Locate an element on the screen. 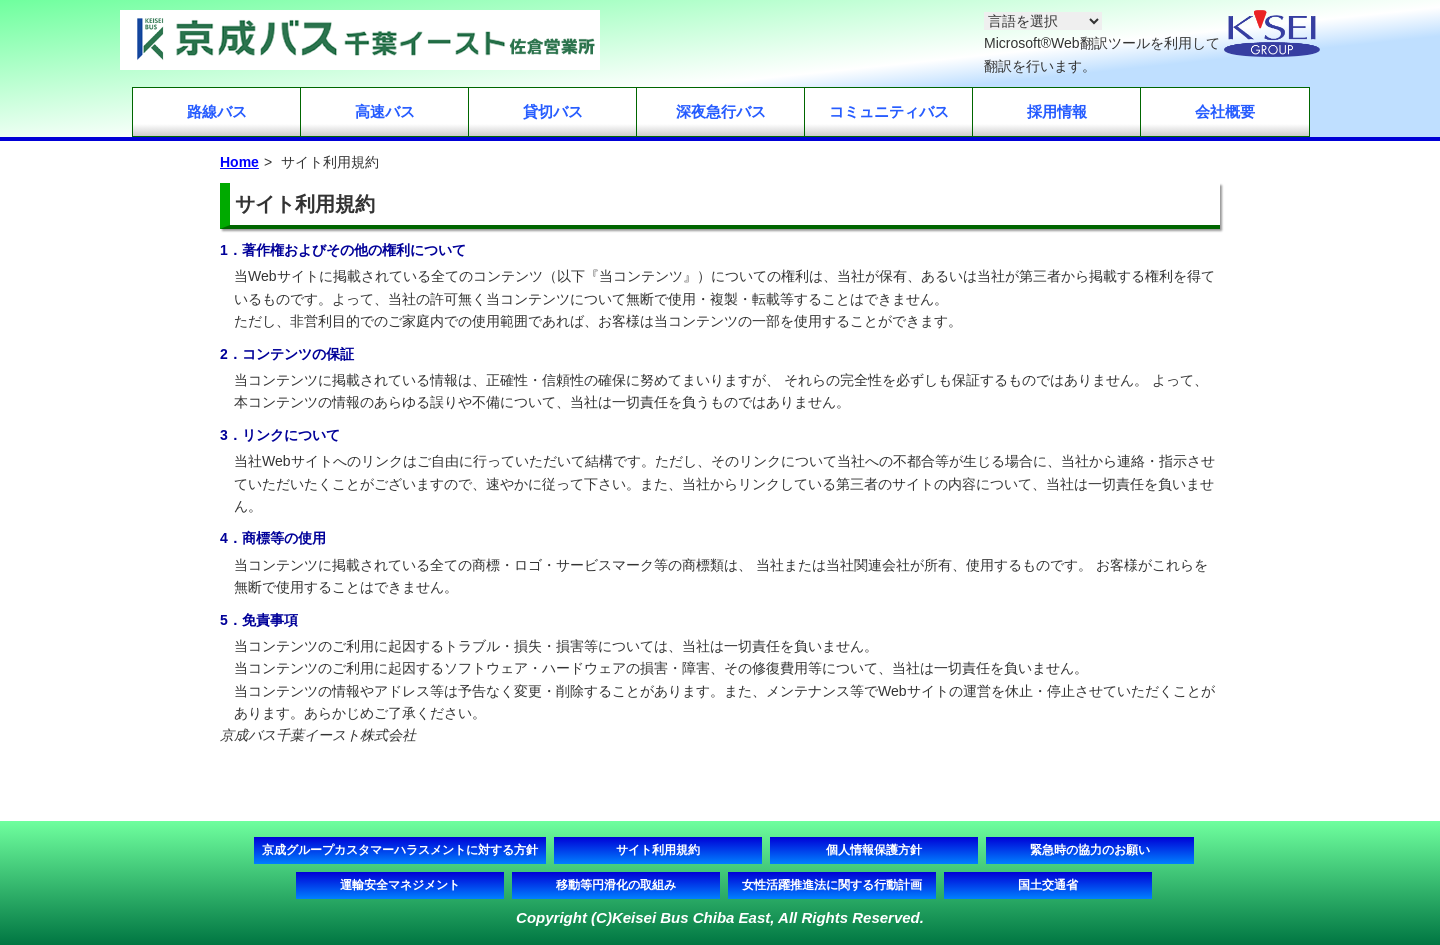 The width and height of the screenshot is (1440, 945). 採用情報 is located at coordinates (1057, 111).